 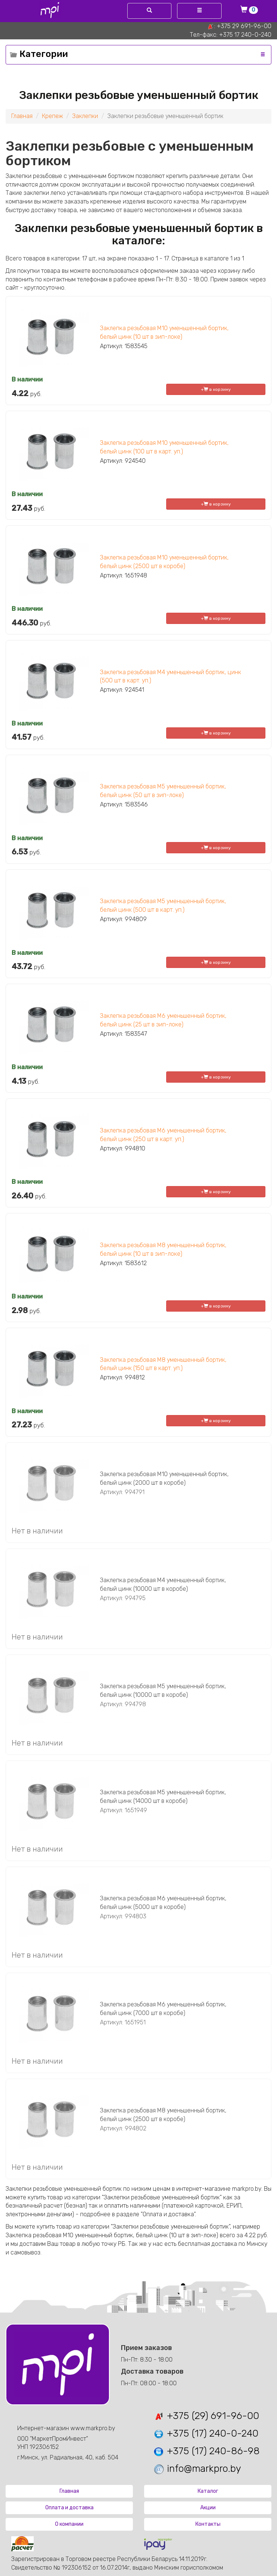 What do you see at coordinates (170, 676) in the screenshot?
I see `Заклепка резьбовая М4 уменьшенный бортик, цинк (500 шт в карт. уп.)` at bounding box center [170, 676].